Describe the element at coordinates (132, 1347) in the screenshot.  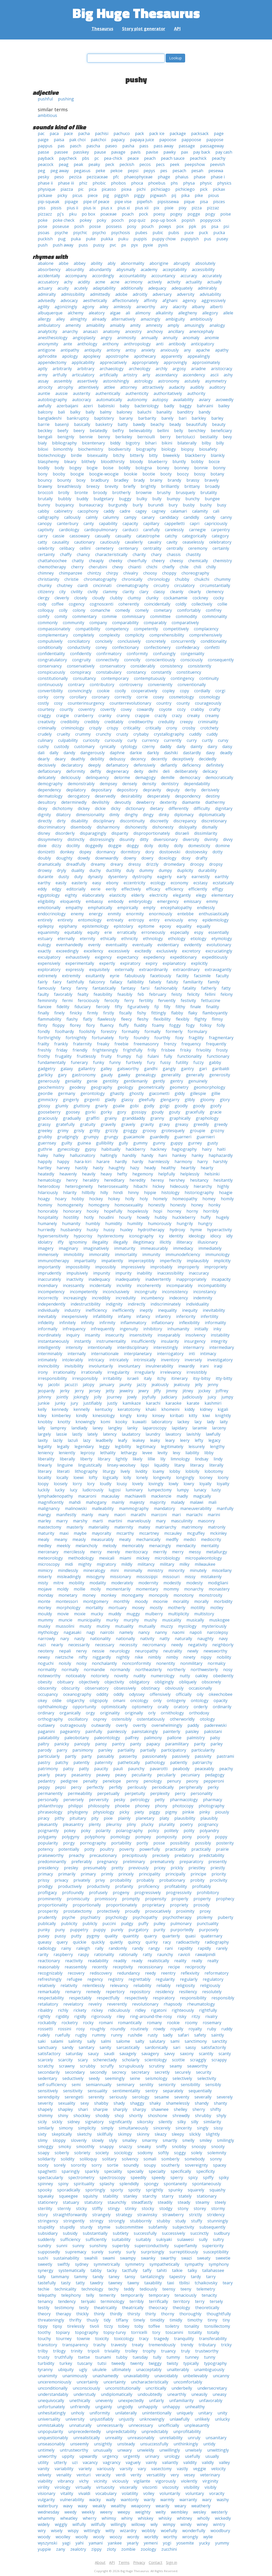
I see `interdisciplinary` at that location.